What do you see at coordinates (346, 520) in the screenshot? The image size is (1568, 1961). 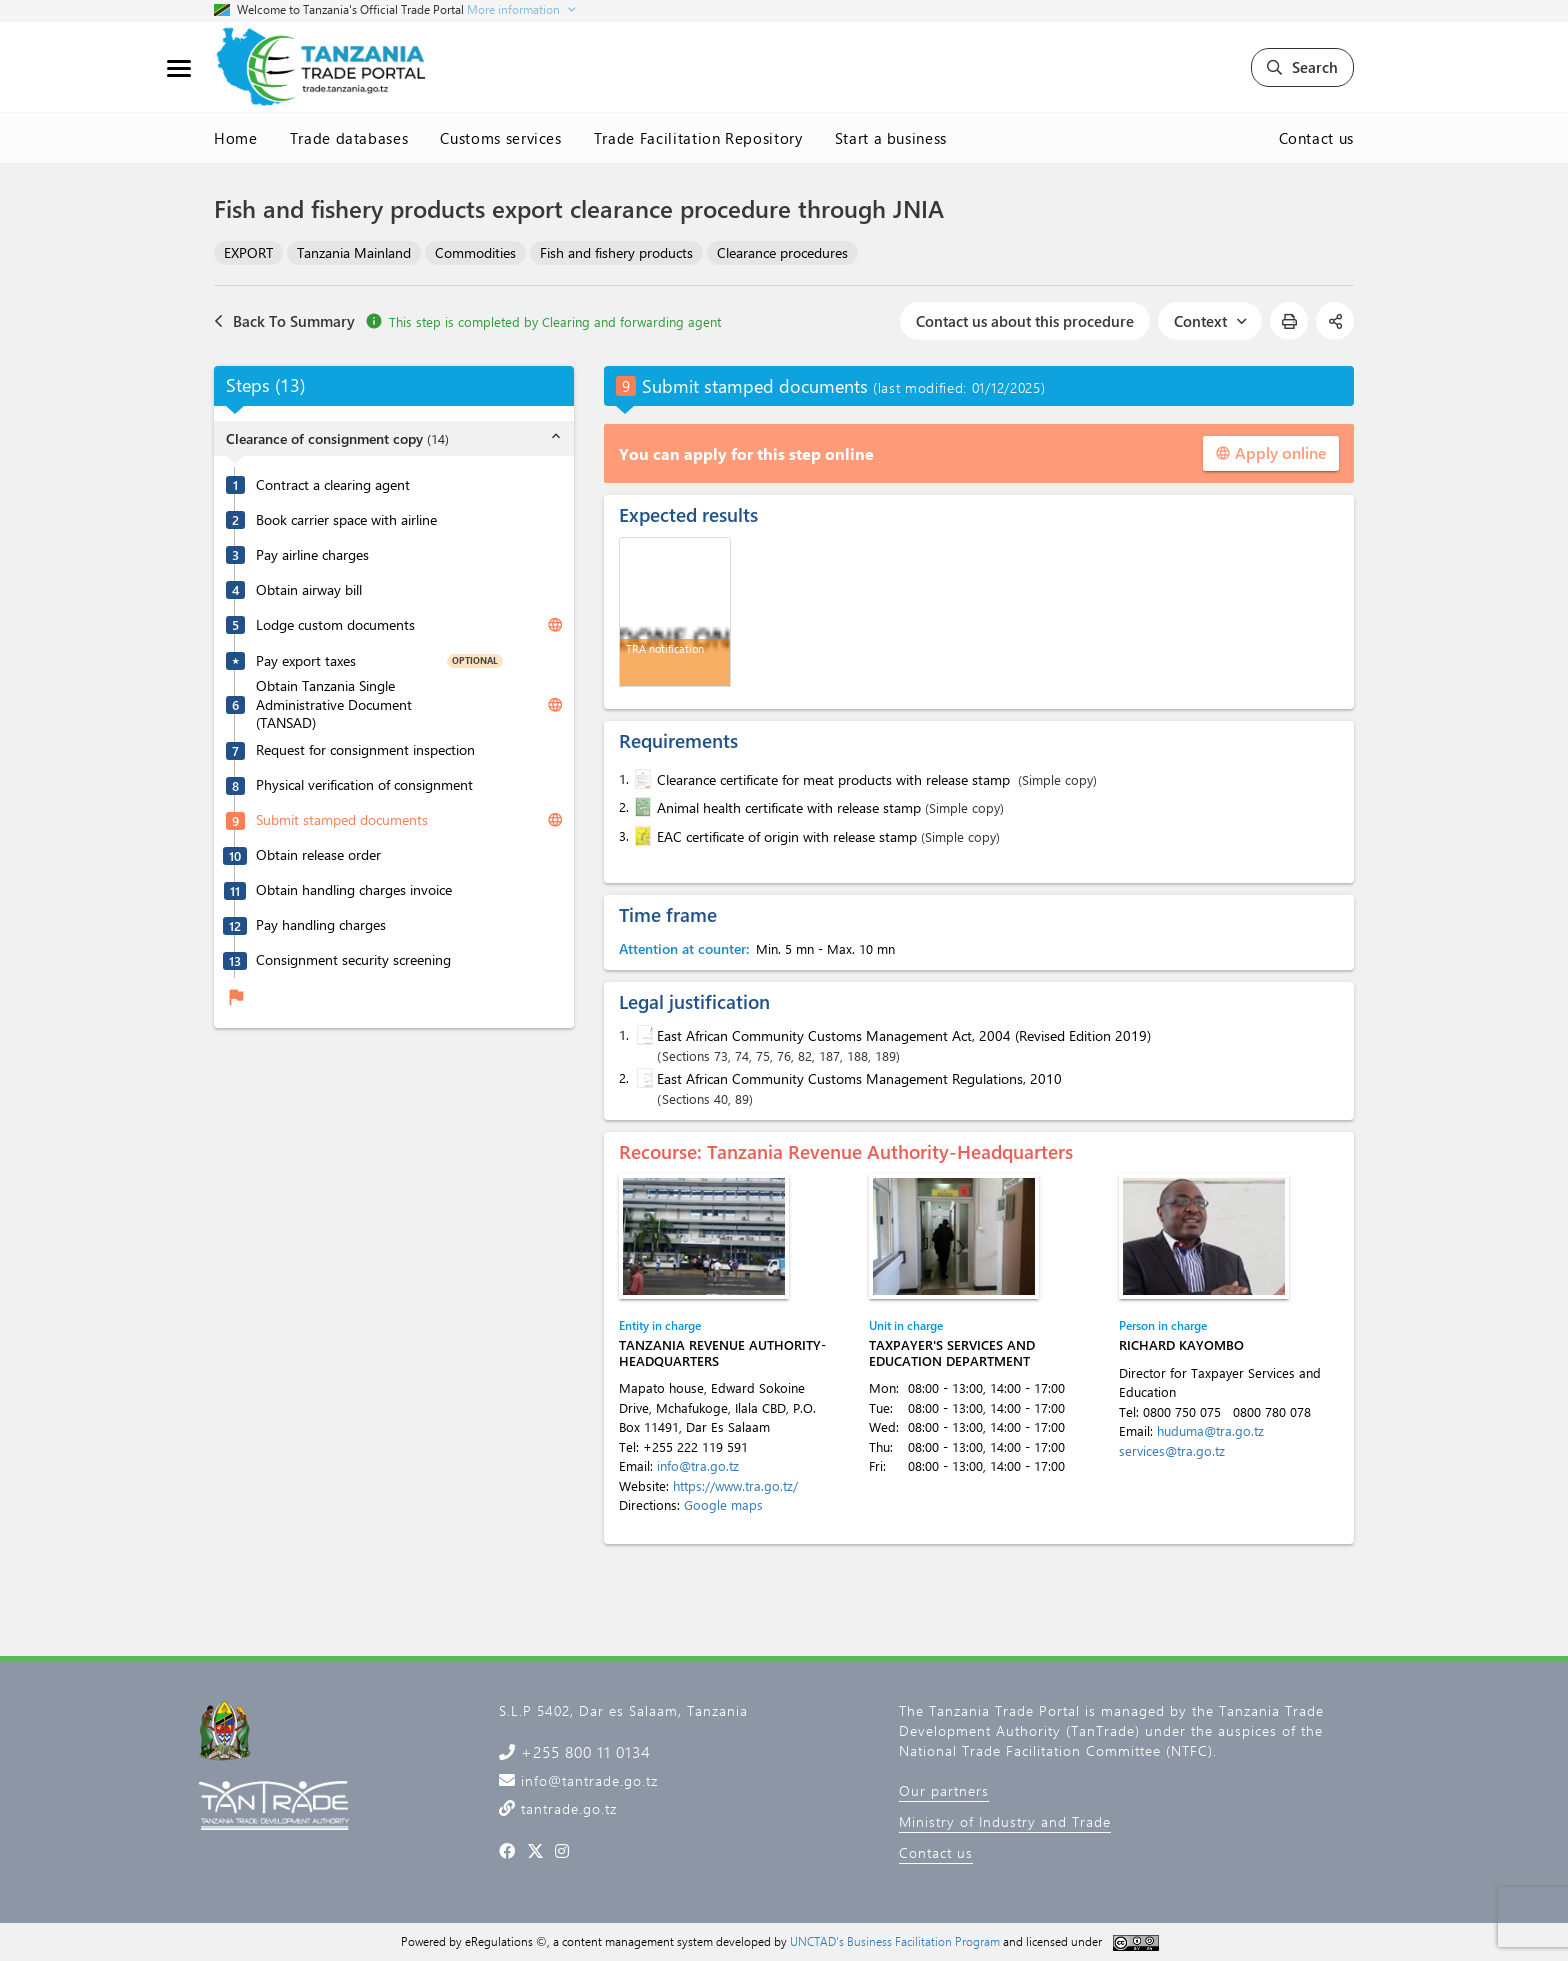 I see `Book carrier space with airline` at bounding box center [346, 520].